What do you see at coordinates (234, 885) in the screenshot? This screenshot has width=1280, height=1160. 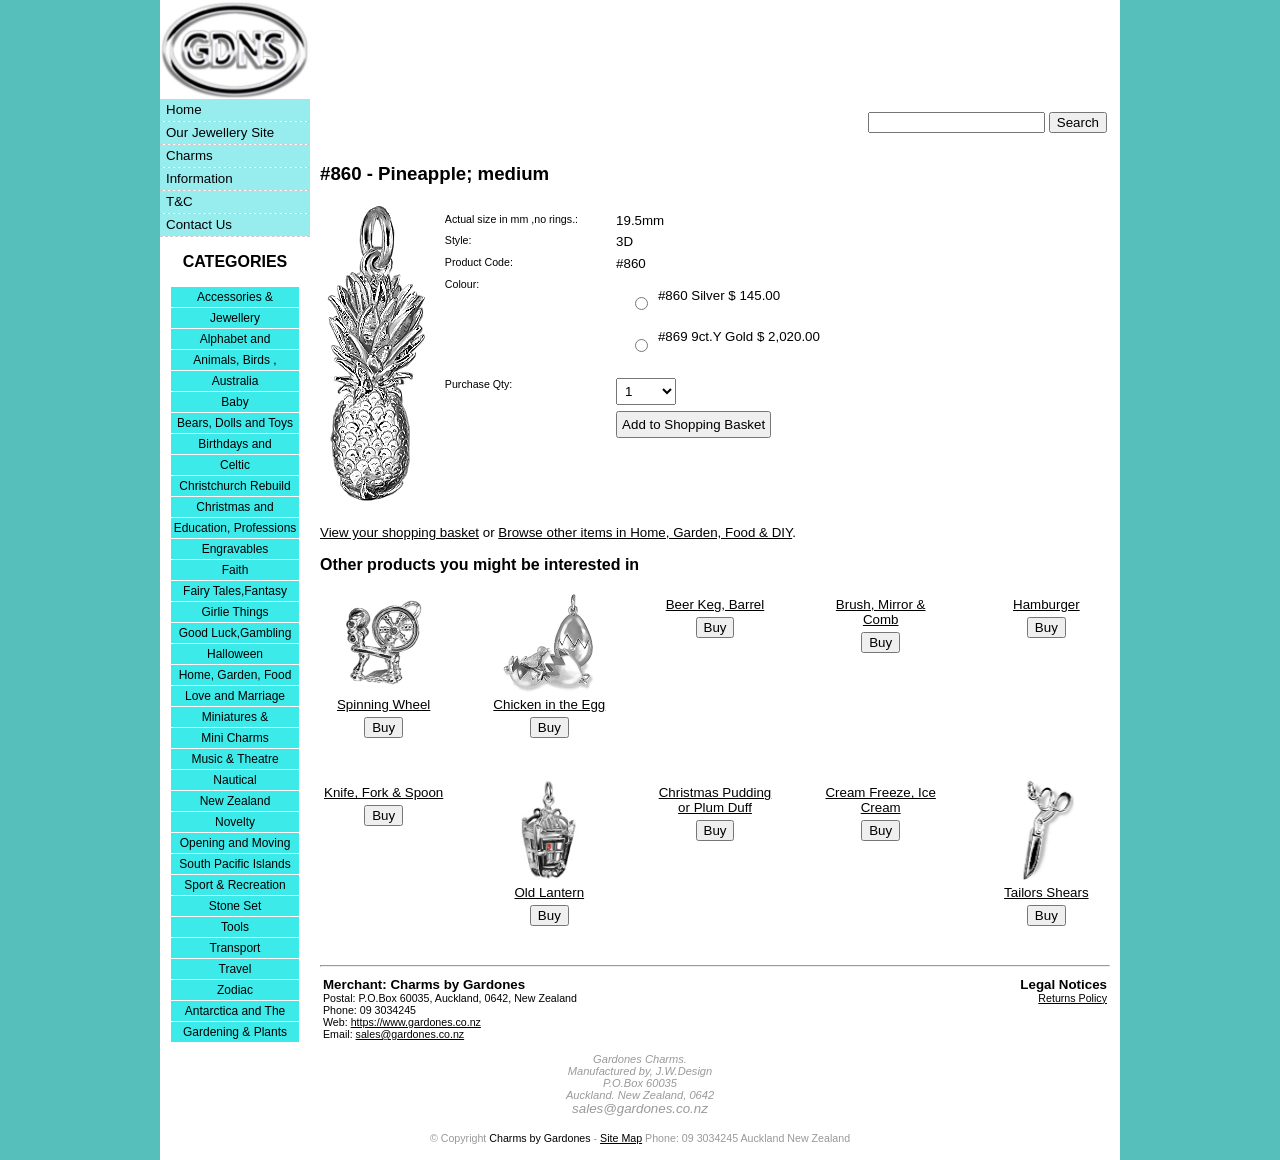 I see `Sport & Recreation` at bounding box center [234, 885].